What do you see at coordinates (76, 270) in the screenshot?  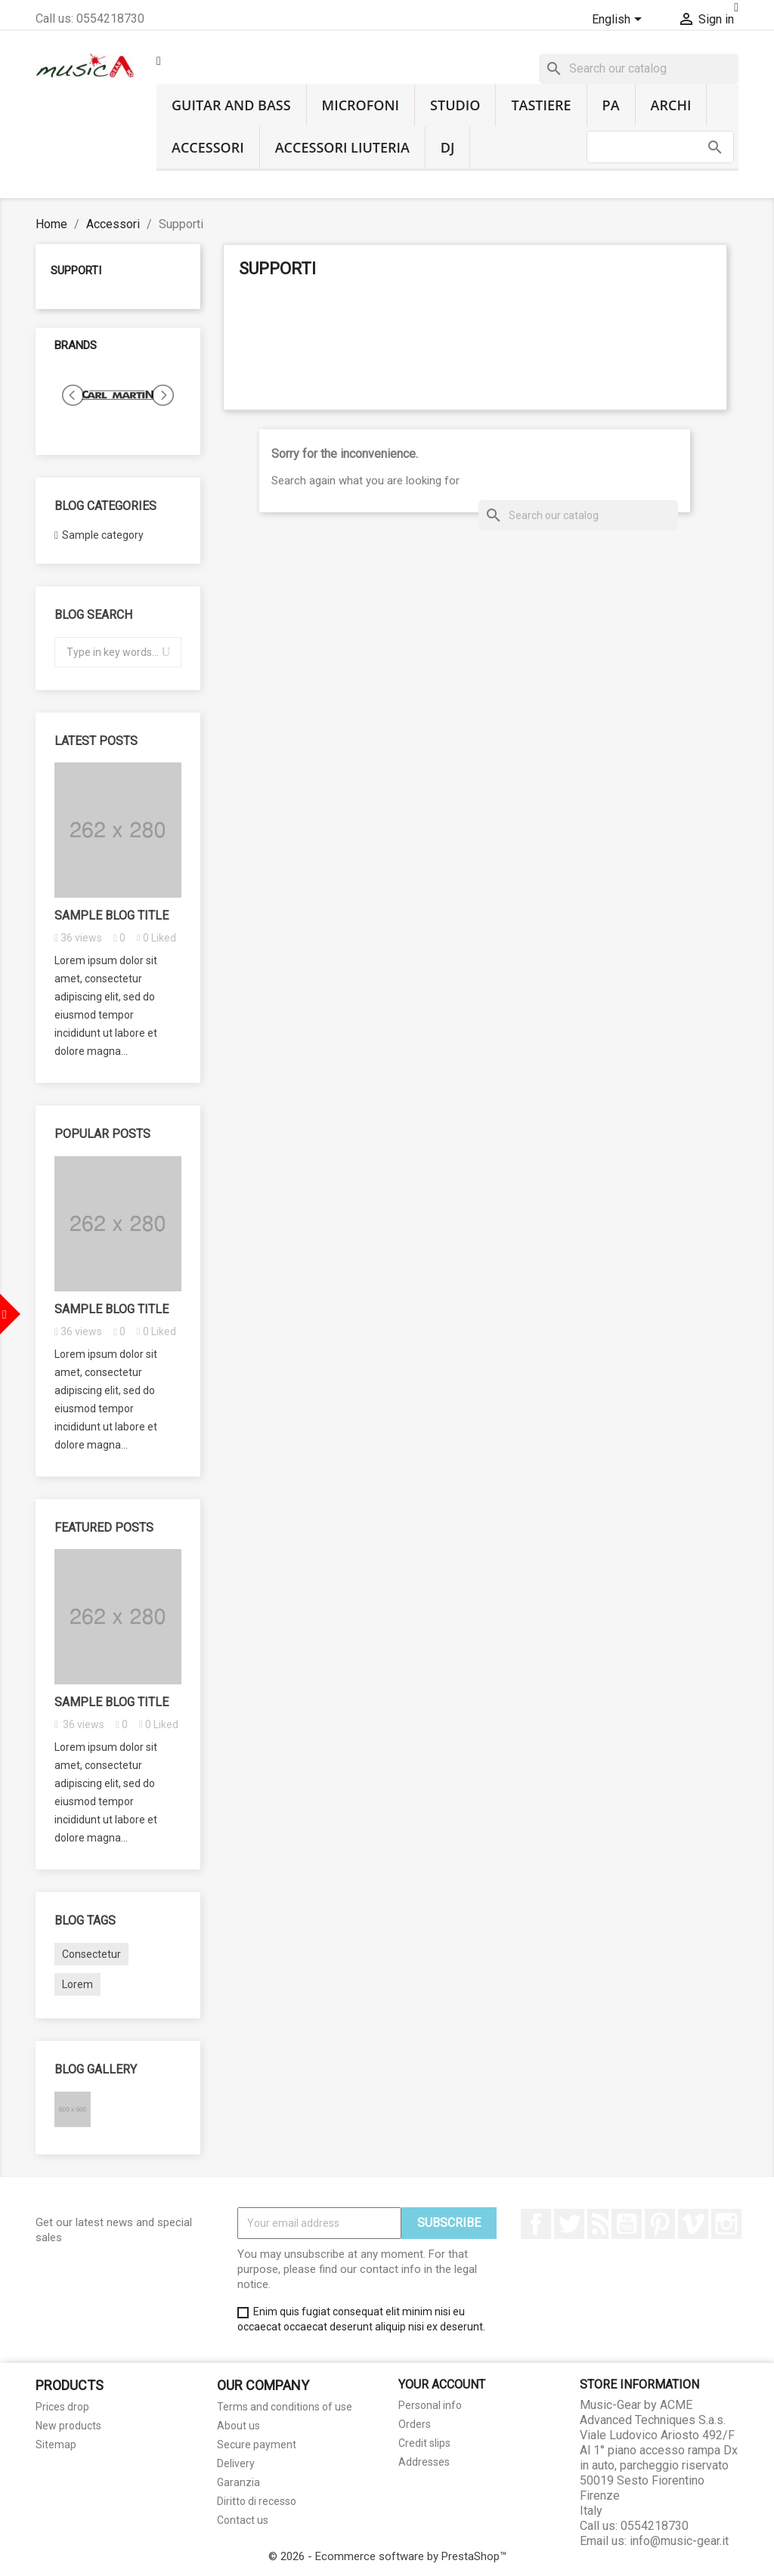 I see `Supporti` at bounding box center [76, 270].